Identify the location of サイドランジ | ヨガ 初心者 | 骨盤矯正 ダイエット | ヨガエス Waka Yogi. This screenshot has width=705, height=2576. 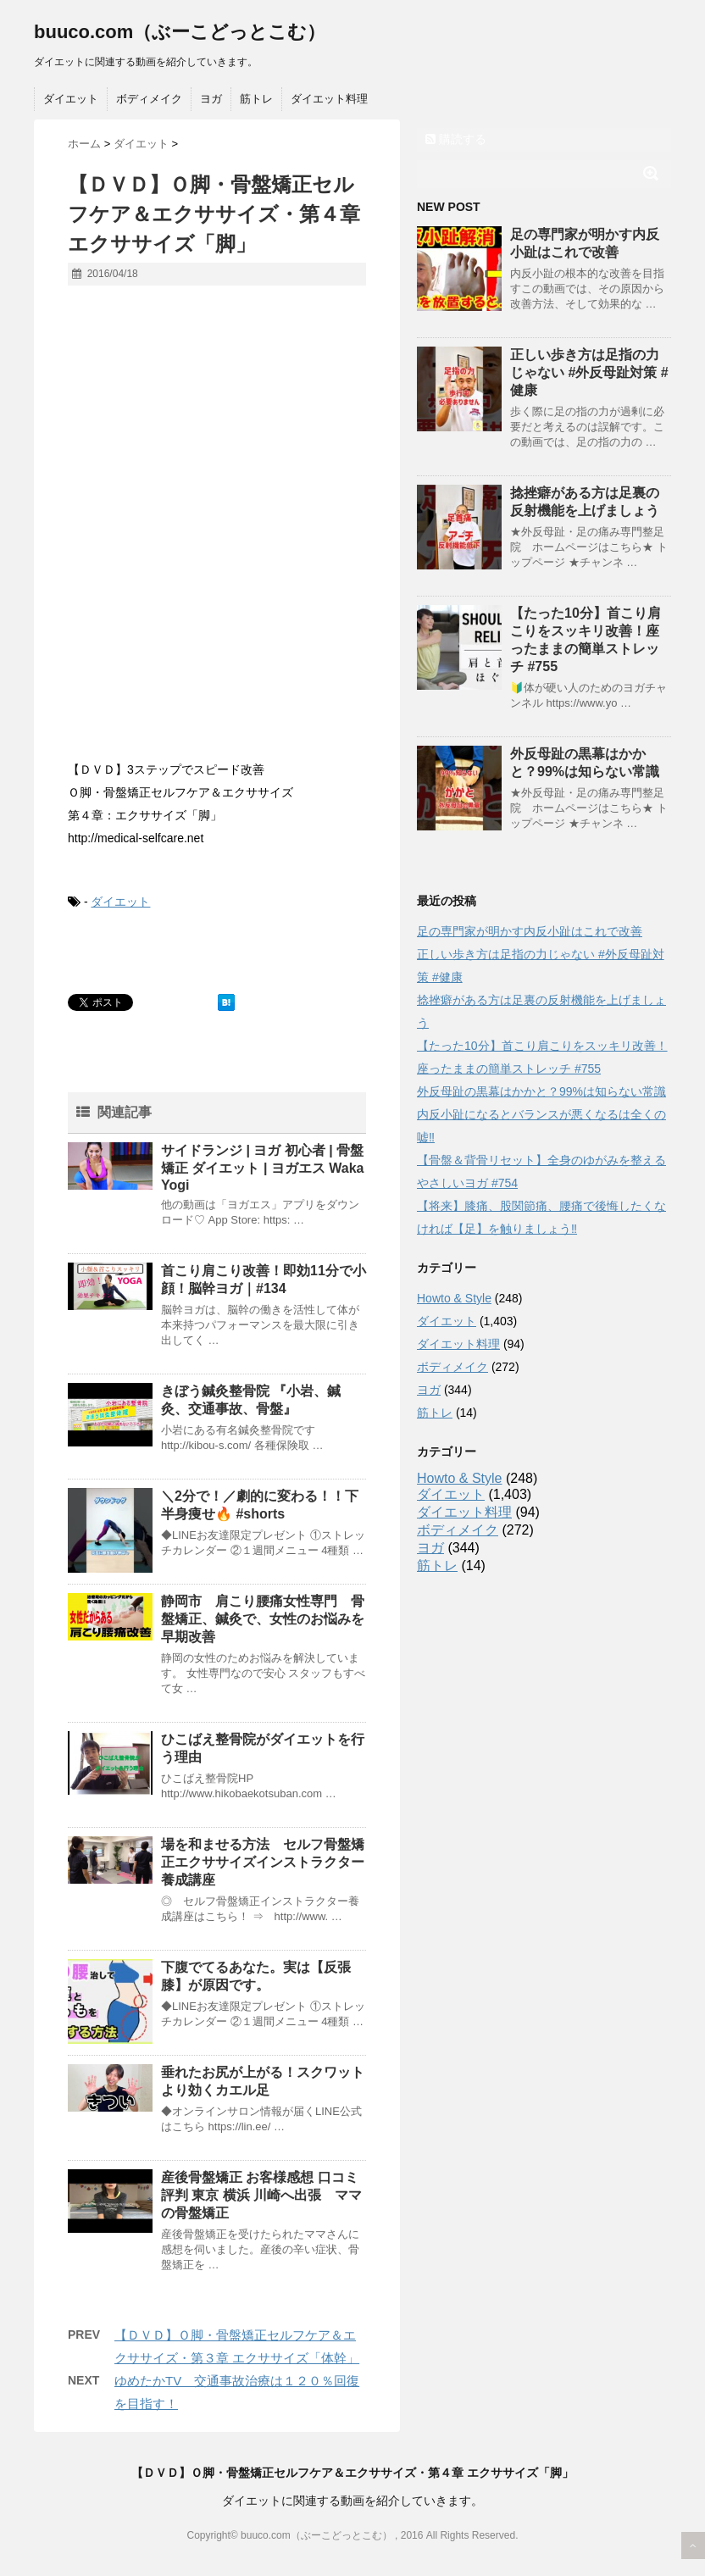
(262, 1167).